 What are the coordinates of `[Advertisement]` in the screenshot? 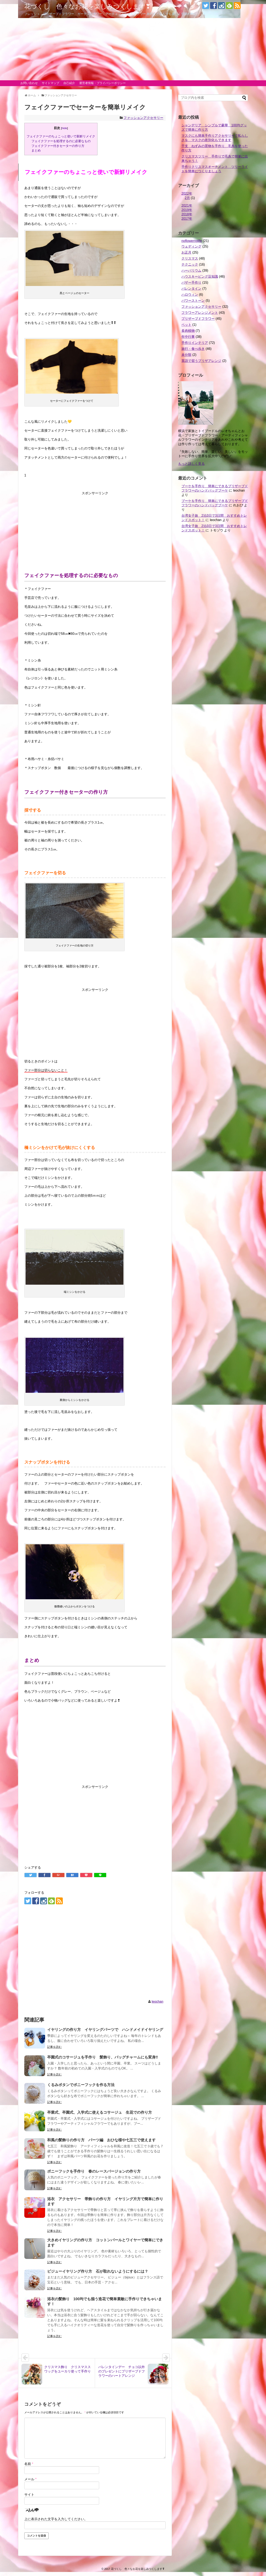 It's located at (133, 49).